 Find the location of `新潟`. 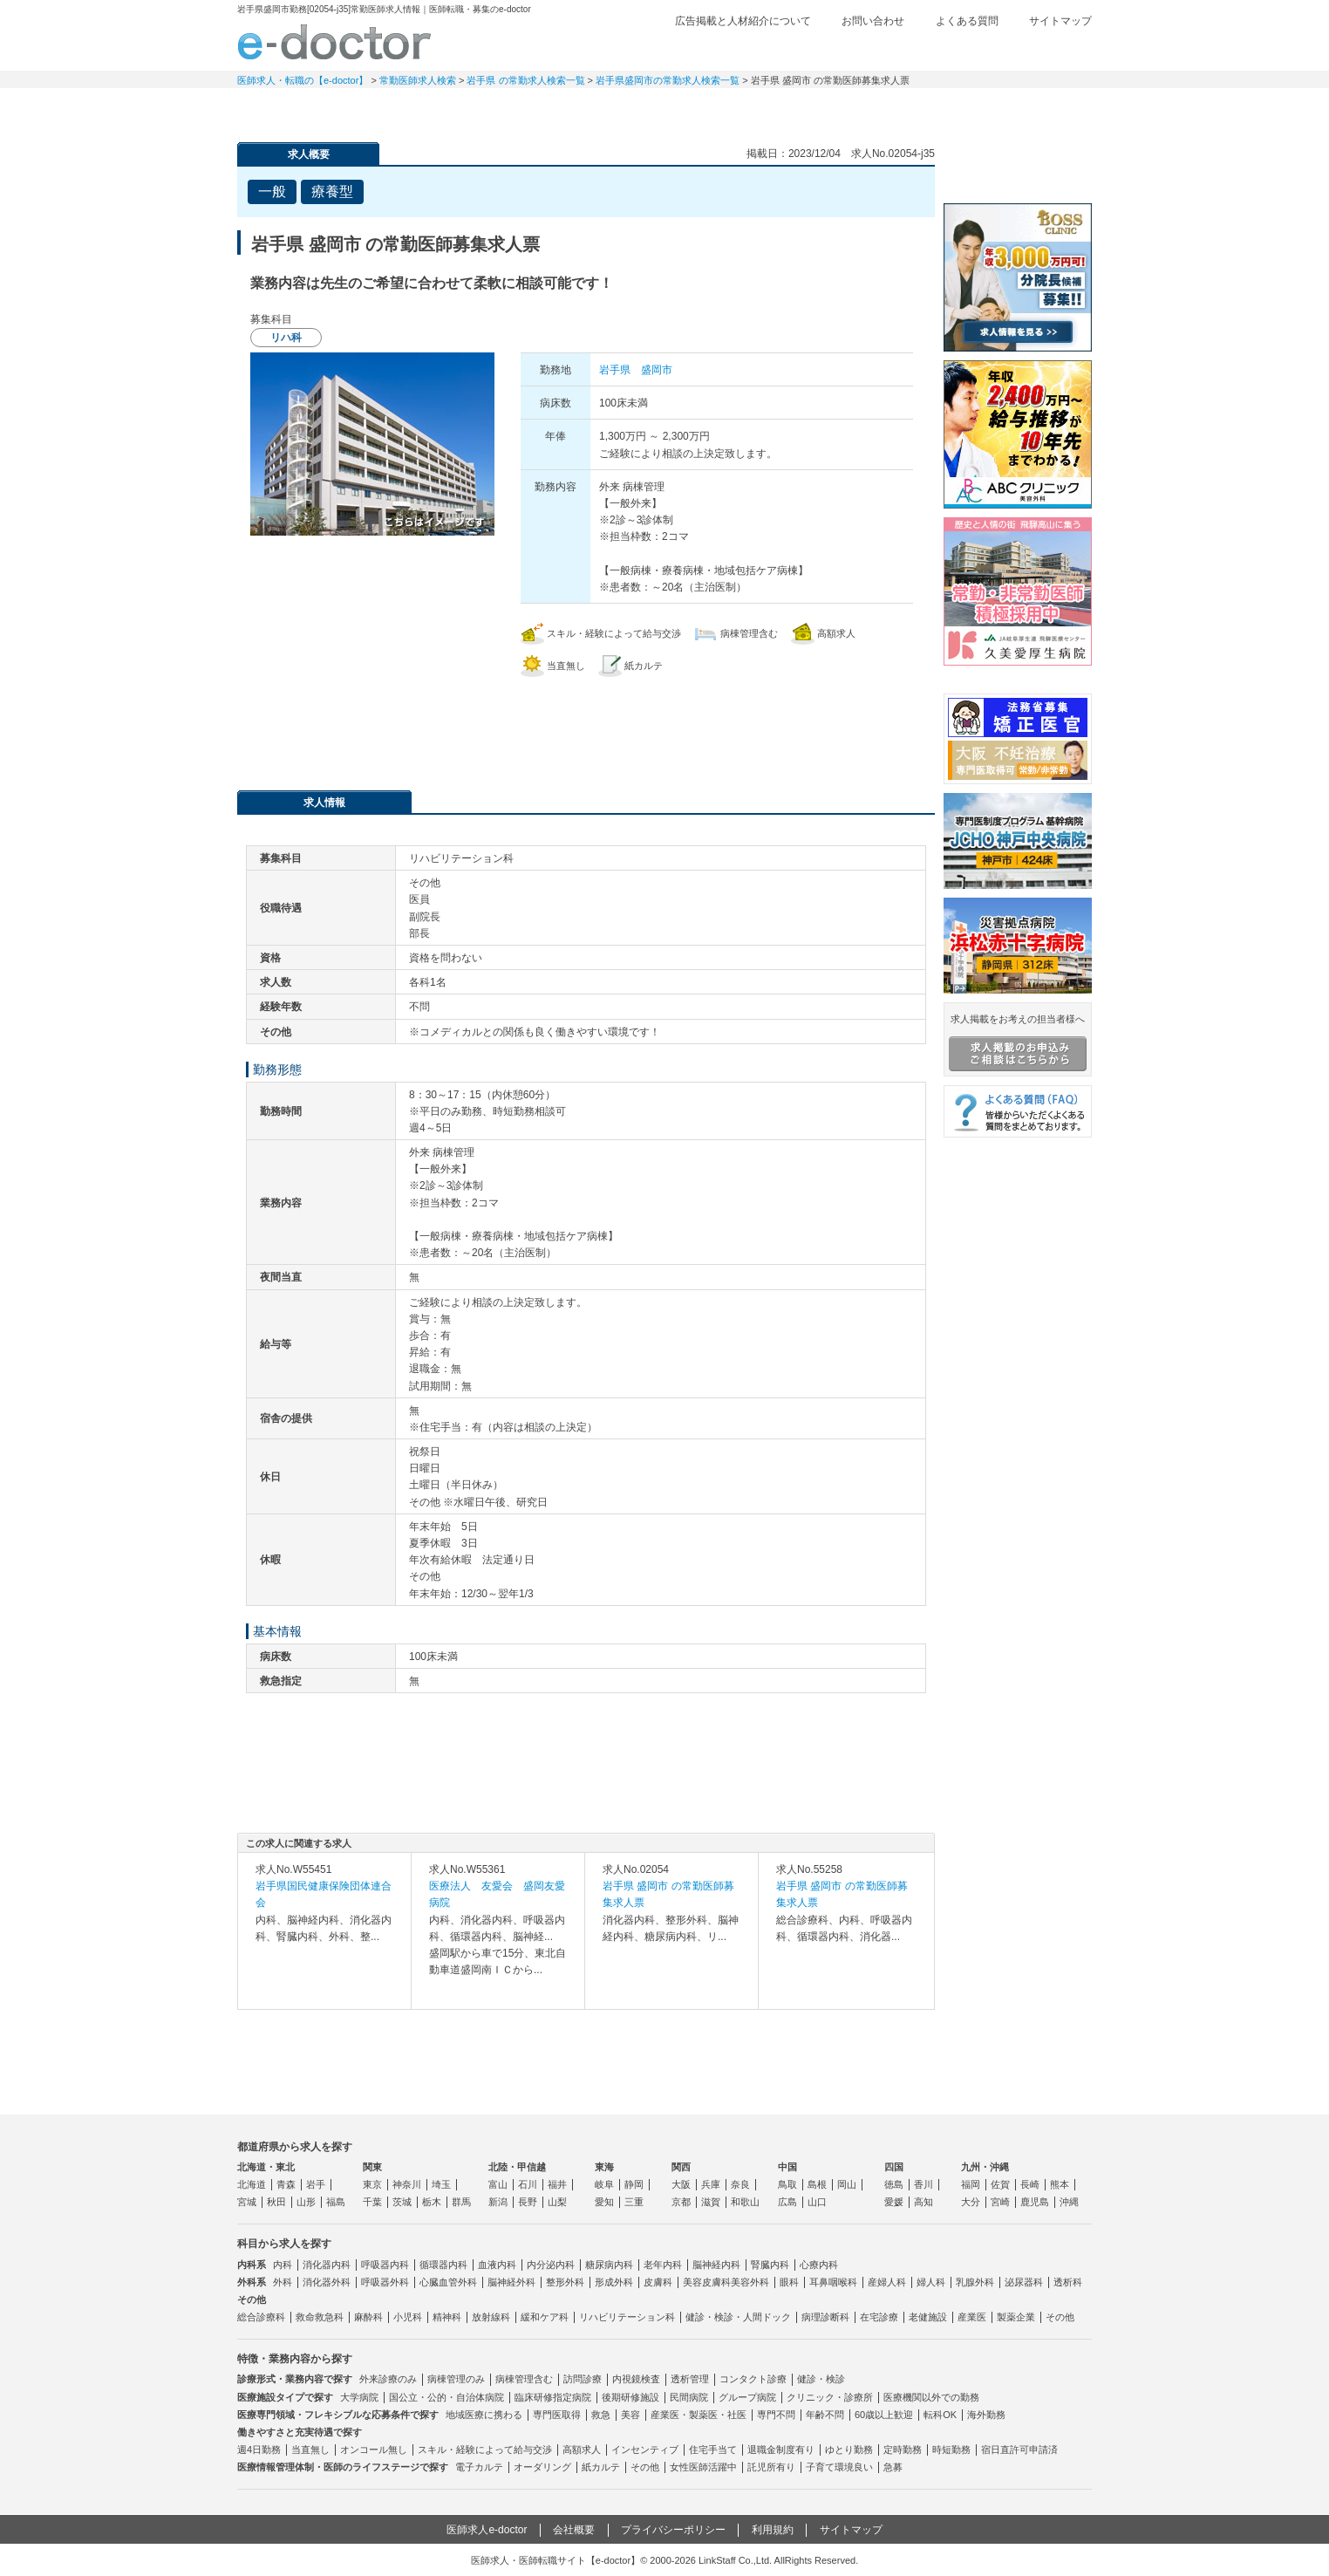

新潟 is located at coordinates (498, 2202).